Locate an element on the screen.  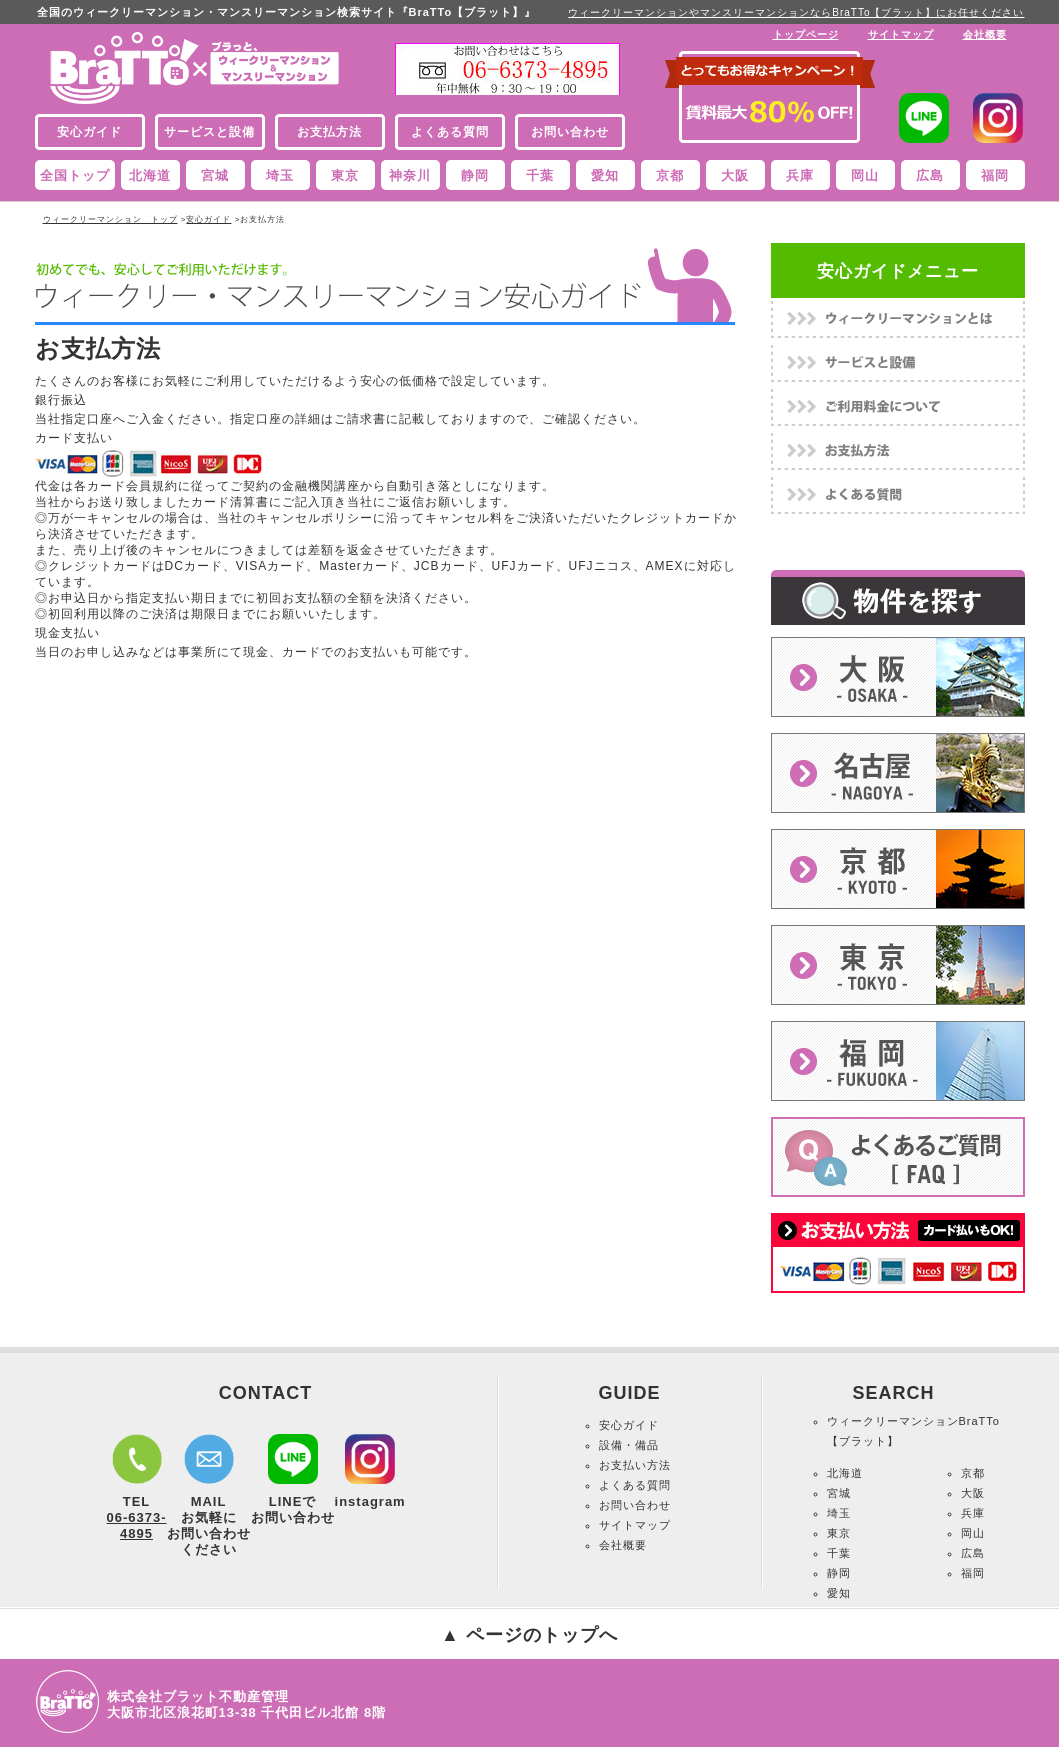
東京 is located at coordinates (345, 175).